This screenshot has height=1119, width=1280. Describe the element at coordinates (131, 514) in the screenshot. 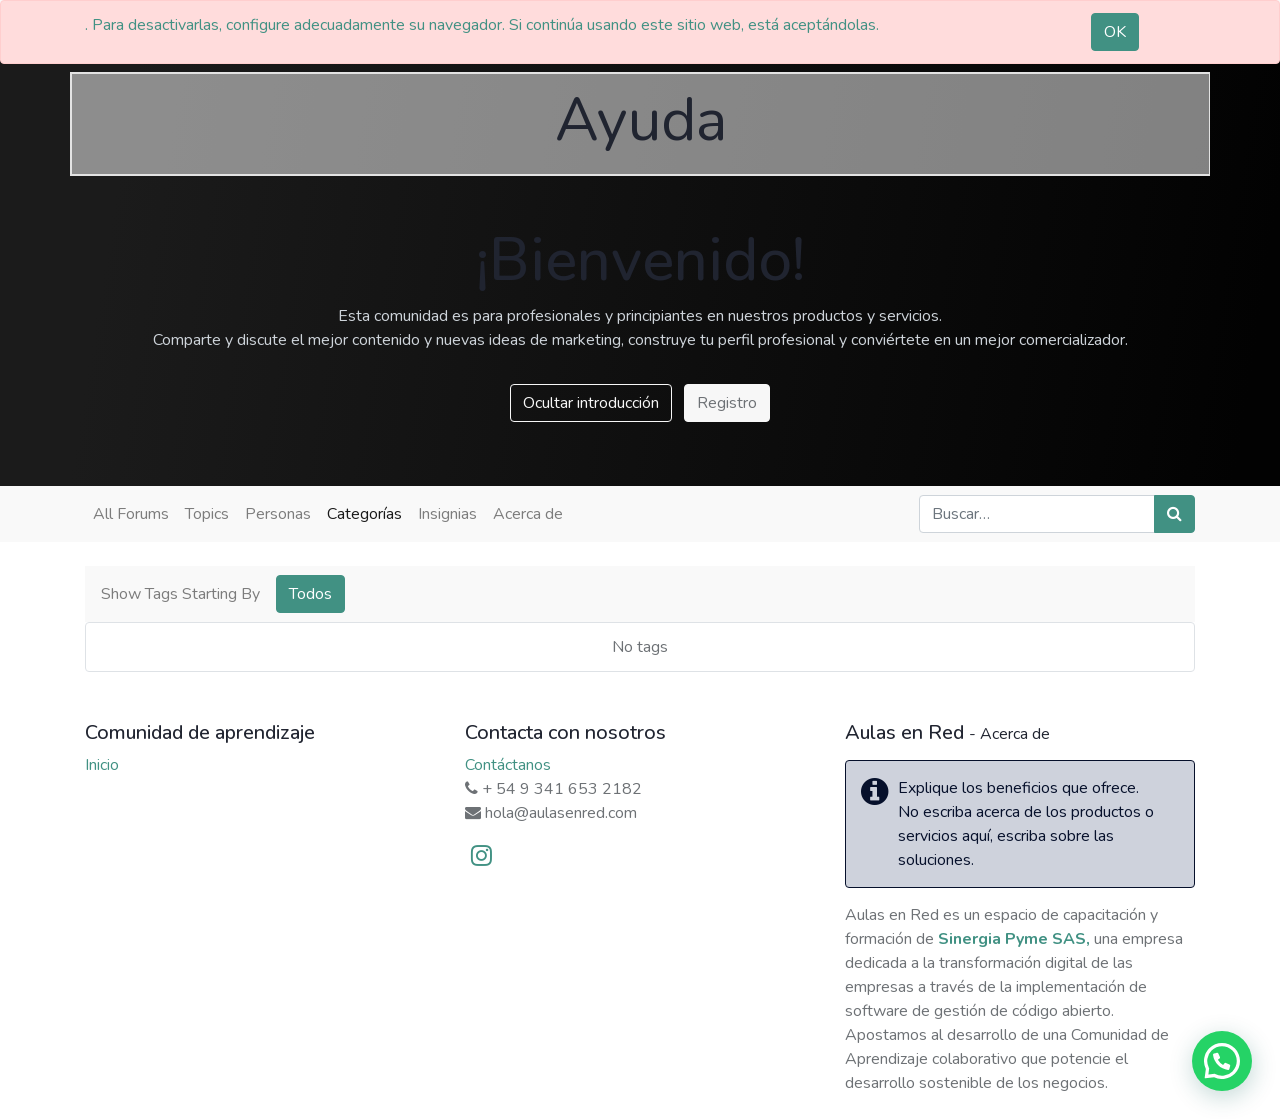

I see `All Forums` at that location.